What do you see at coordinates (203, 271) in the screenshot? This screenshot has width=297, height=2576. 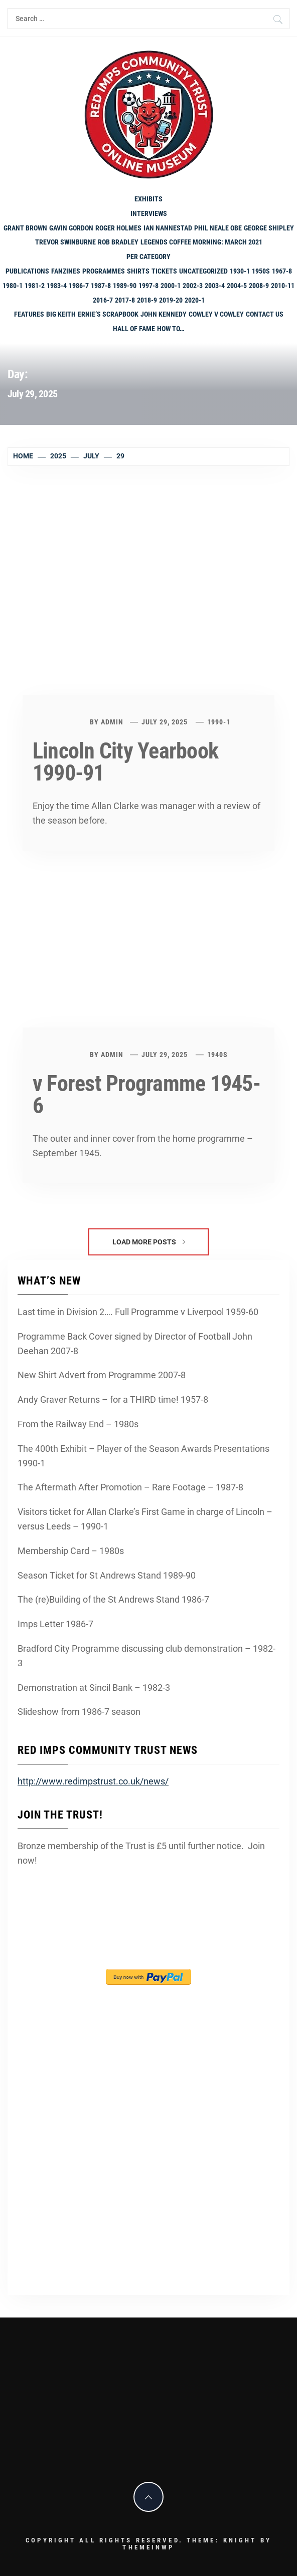 I see `Uncategorized` at bounding box center [203, 271].